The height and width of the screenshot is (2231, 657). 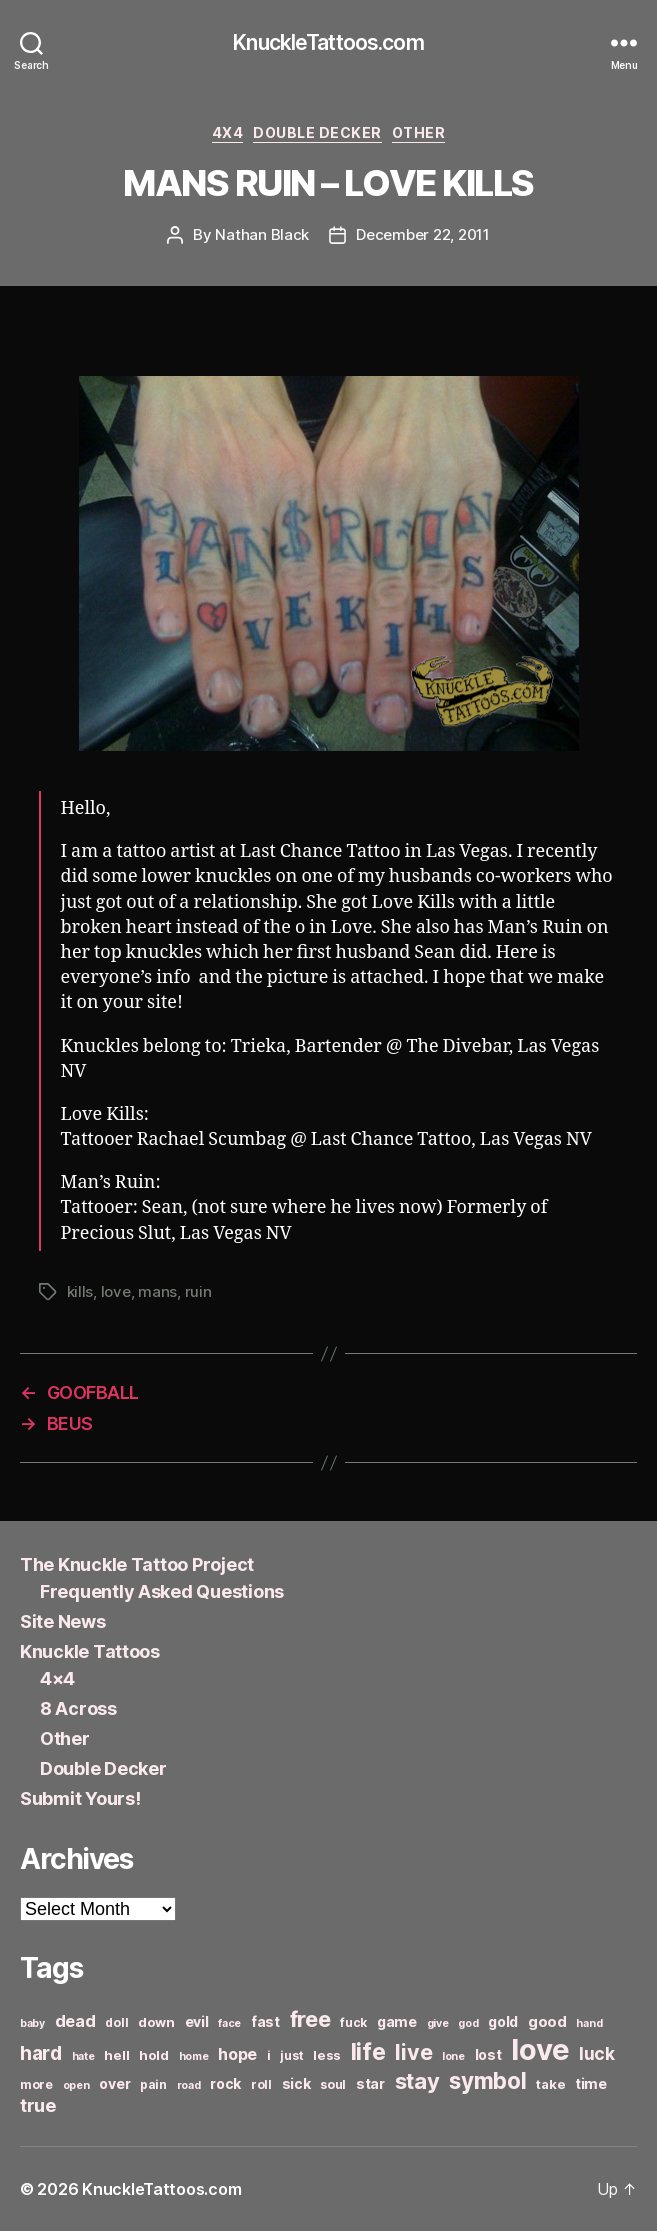 I want to click on lone [lone (5 items)], so click(x=453, y=2056).